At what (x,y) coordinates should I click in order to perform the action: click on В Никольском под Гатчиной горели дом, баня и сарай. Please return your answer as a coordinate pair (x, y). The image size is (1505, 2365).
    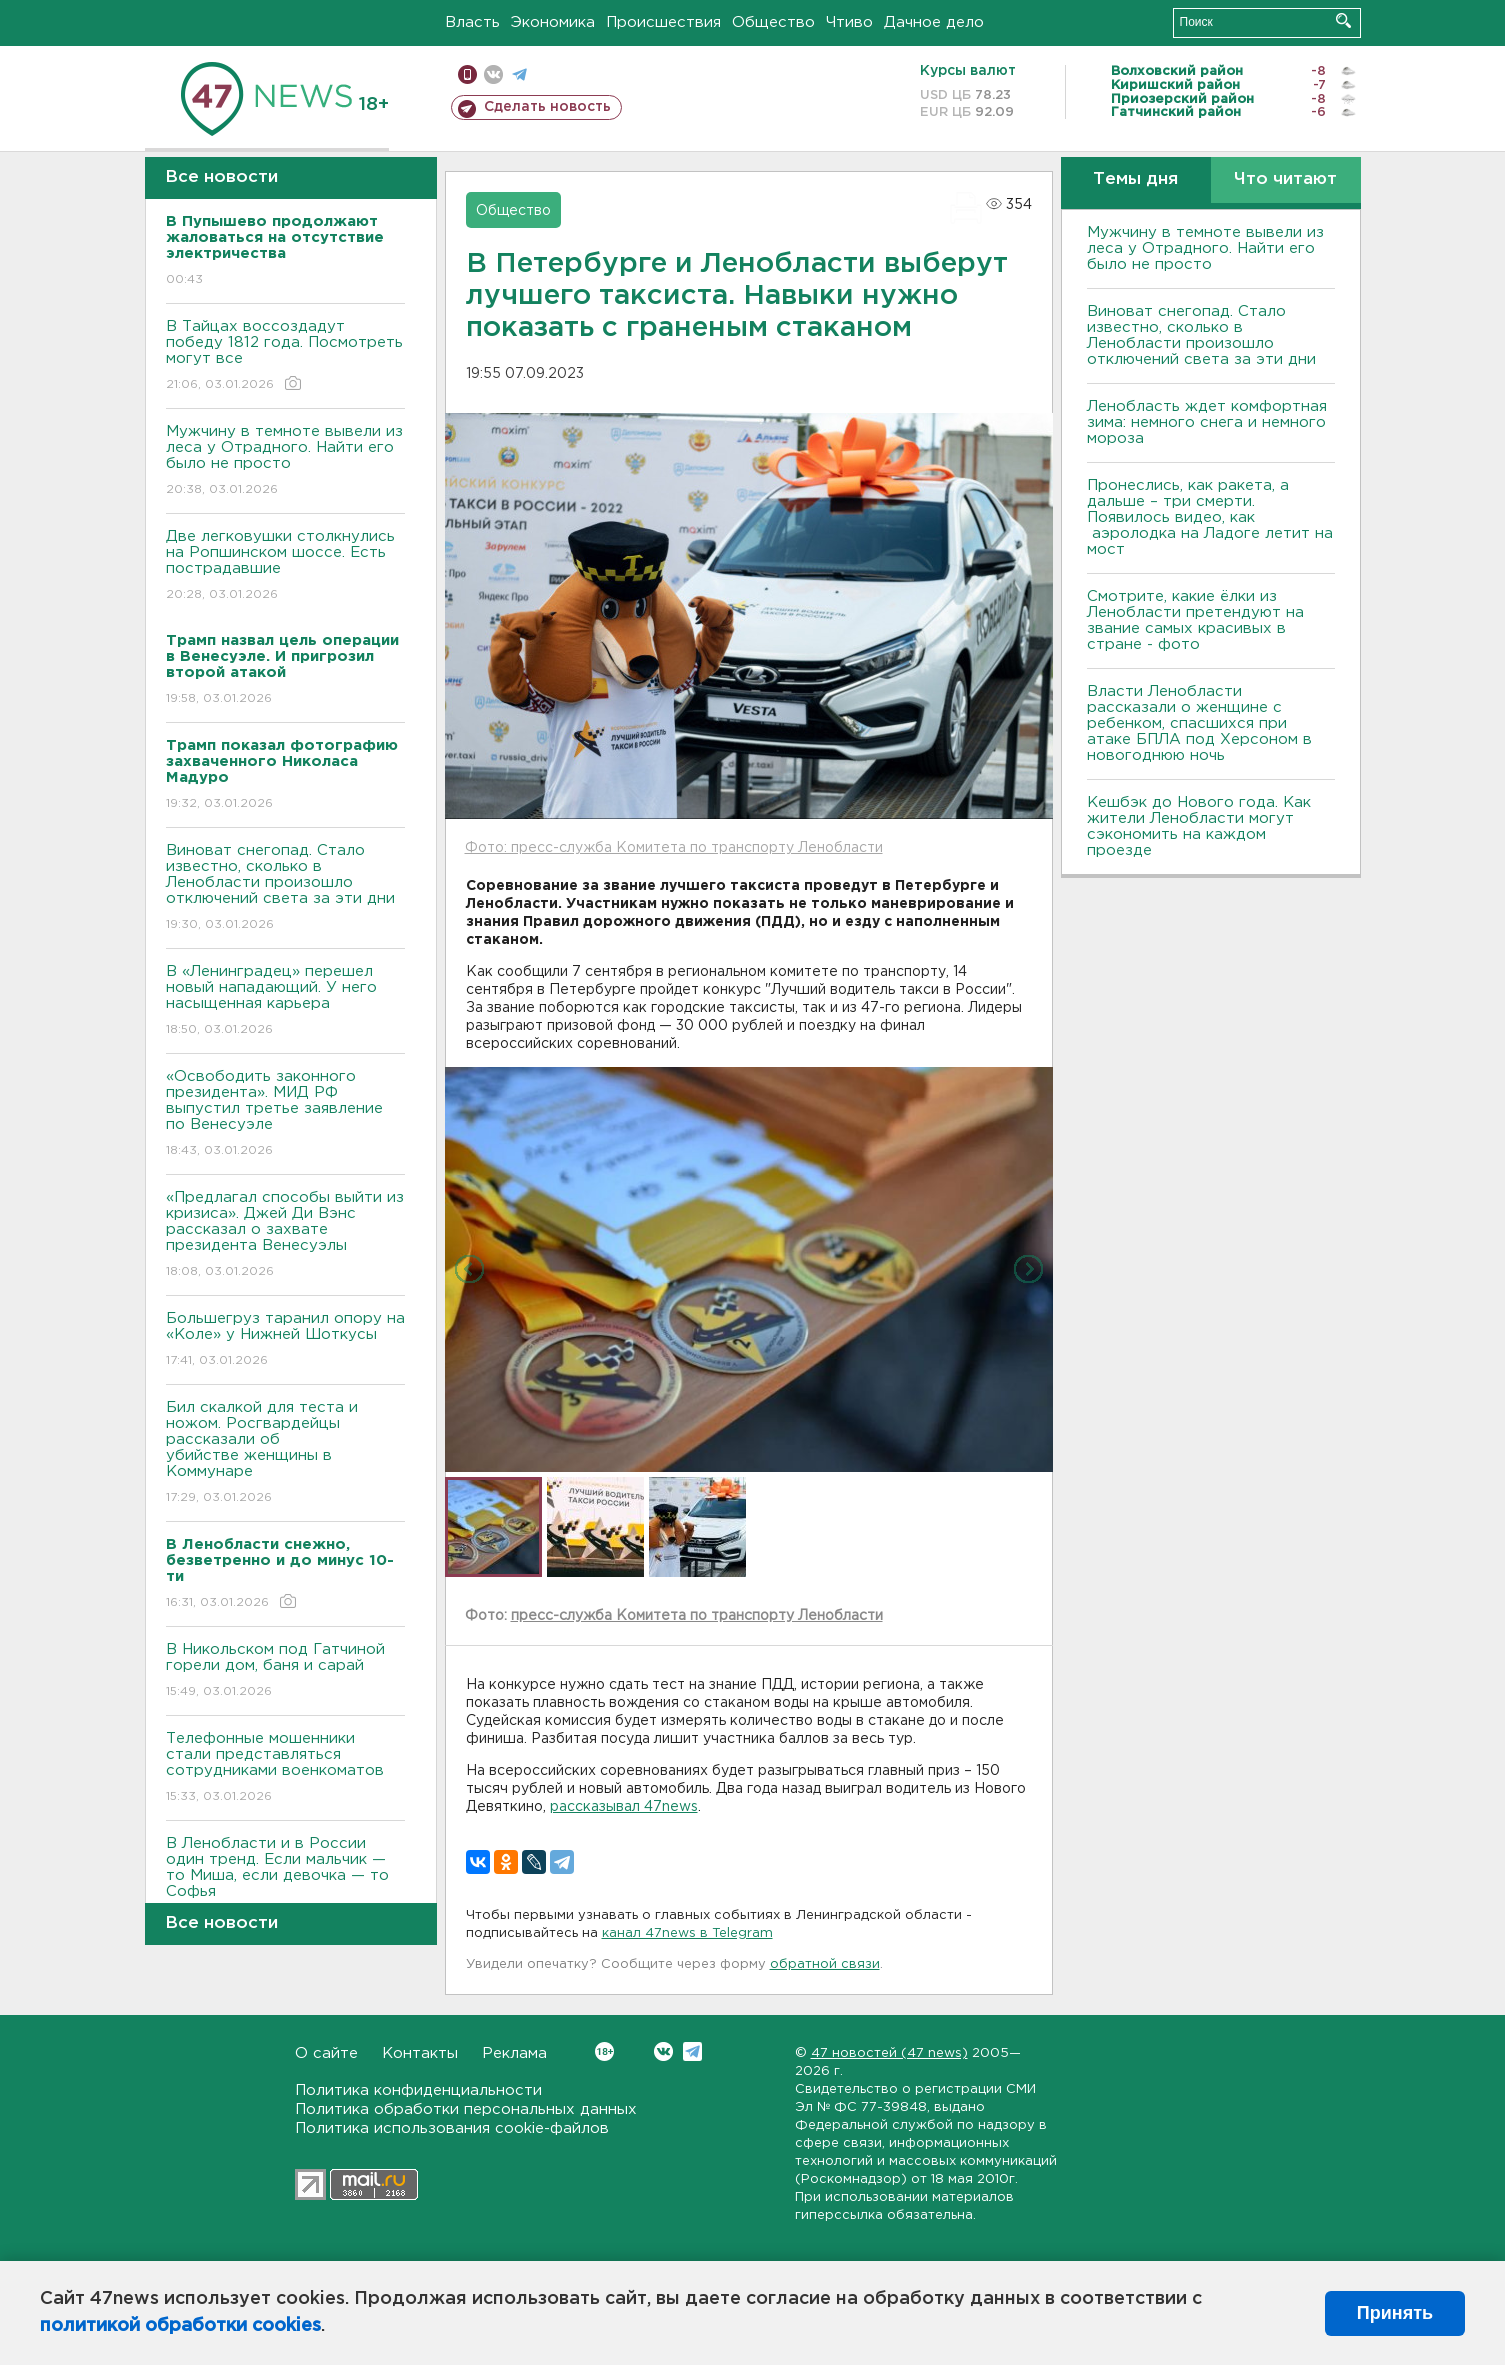
    Looking at the image, I should click on (285, 1671).